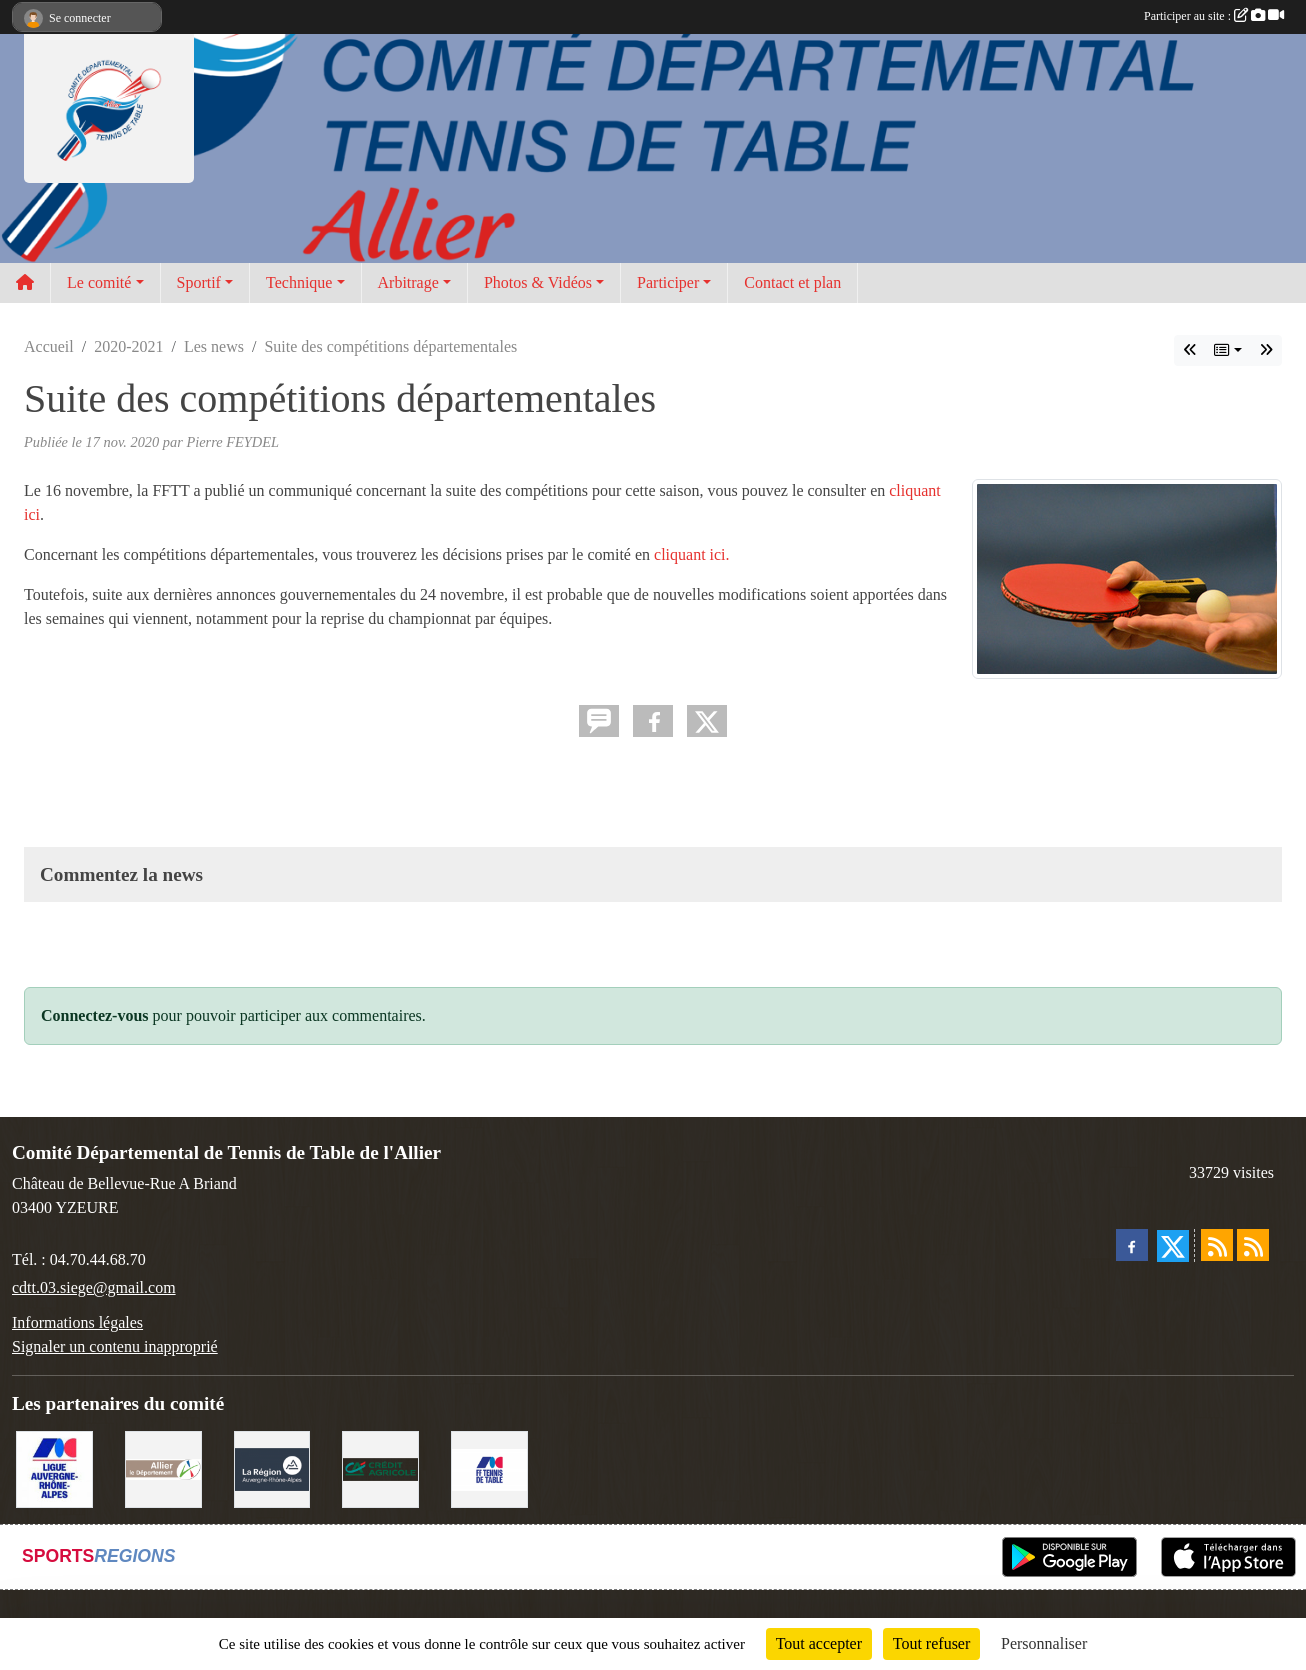 The width and height of the screenshot is (1306, 1670). What do you see at coordinates (94, 1287) in the screenshot?
I see `cdtt.03.siege@gmail.com` at bounding box center [94, 1287].